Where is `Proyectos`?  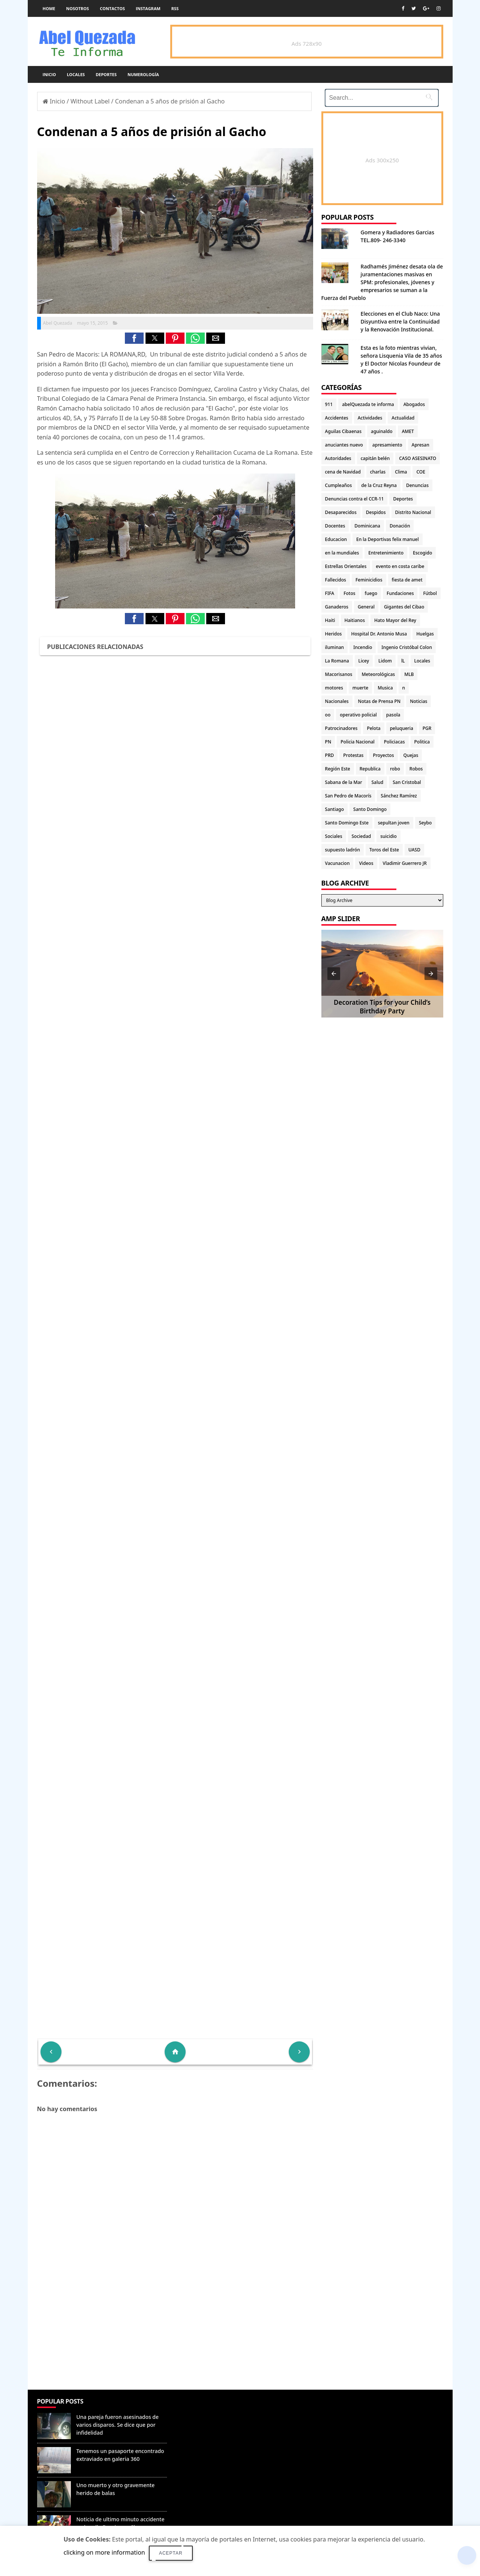 Proyectos is located at coordinates (383, 755).